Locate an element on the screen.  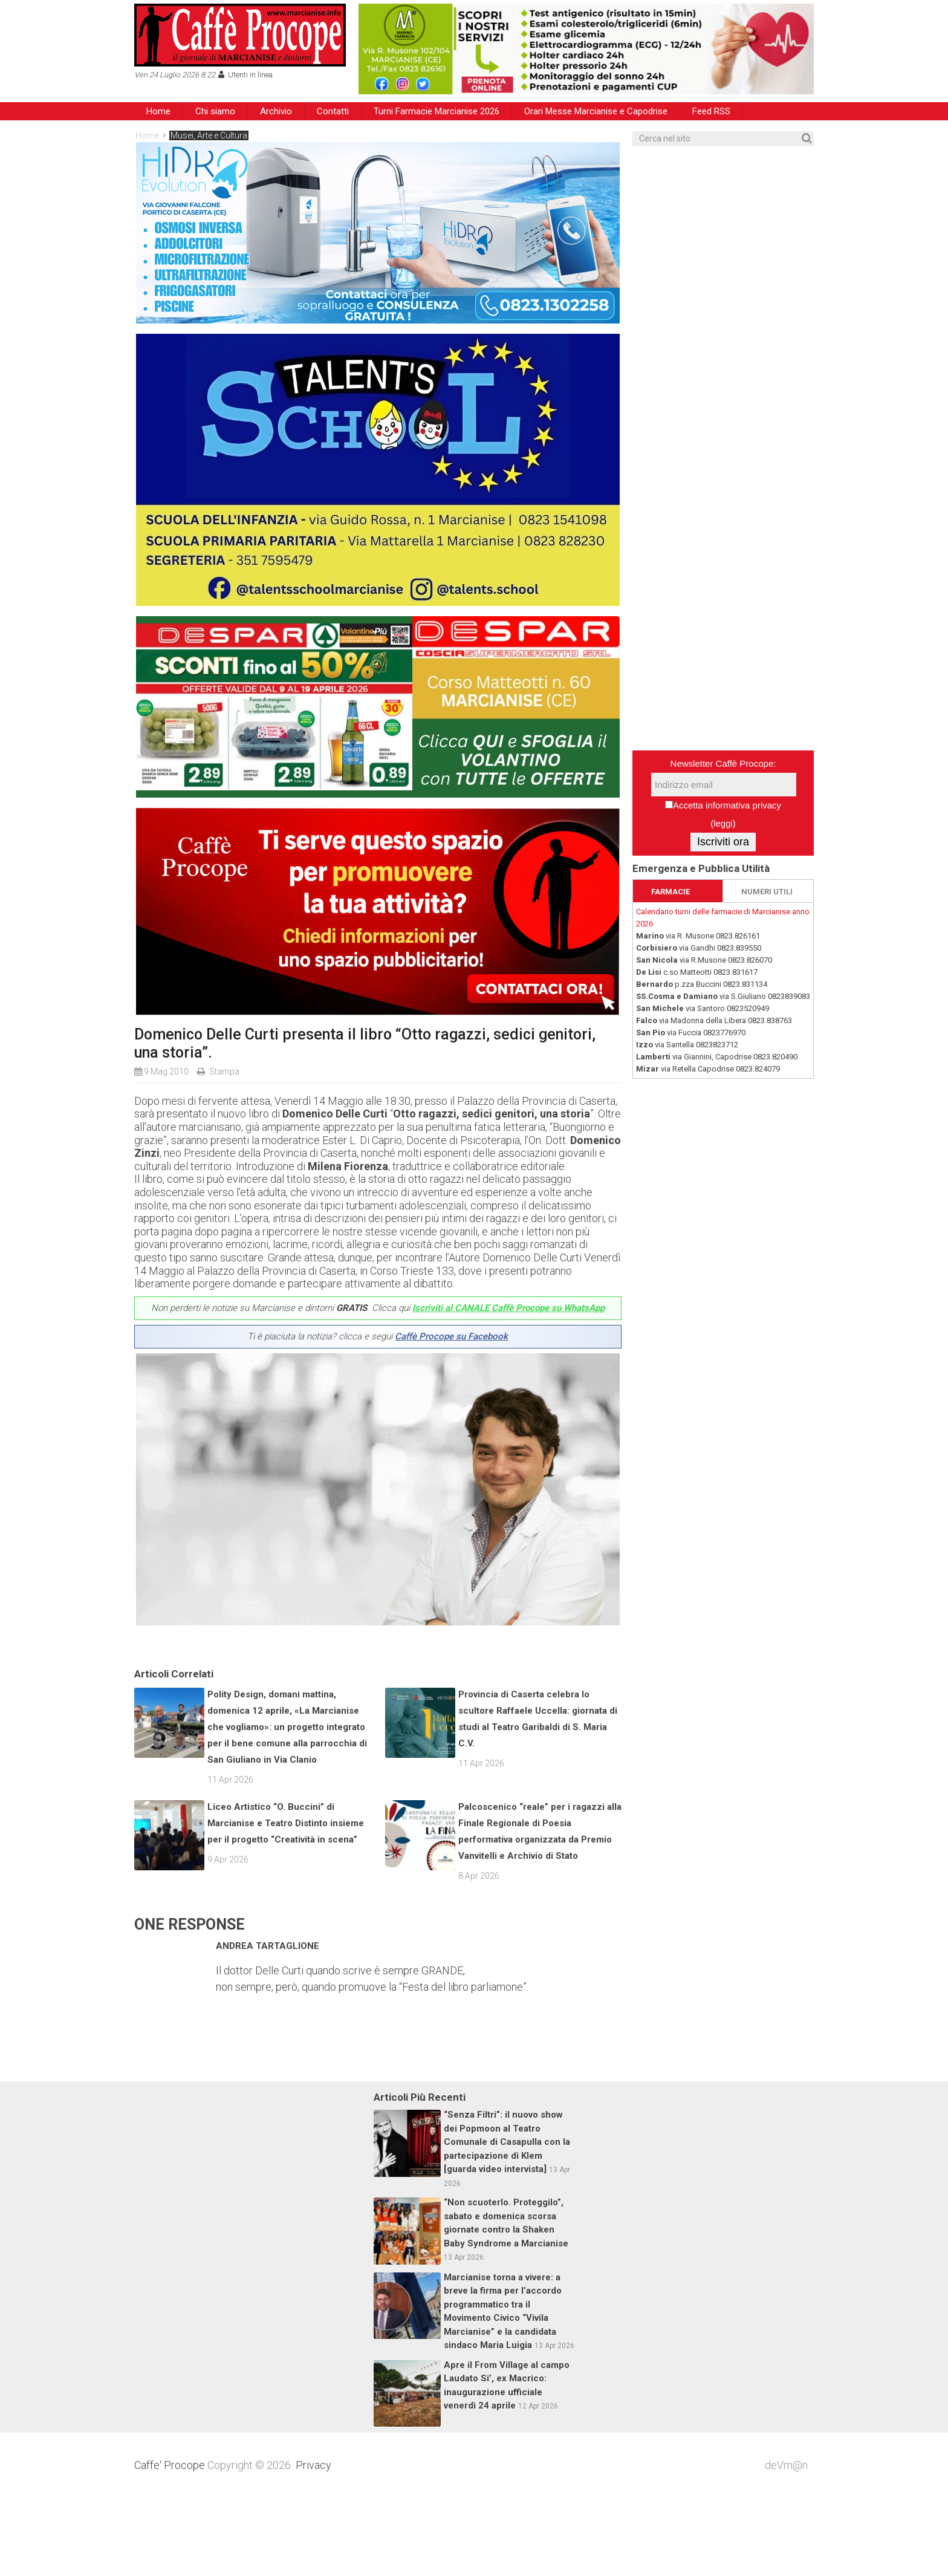
Feed RSS is located at coordinates (711, 111).